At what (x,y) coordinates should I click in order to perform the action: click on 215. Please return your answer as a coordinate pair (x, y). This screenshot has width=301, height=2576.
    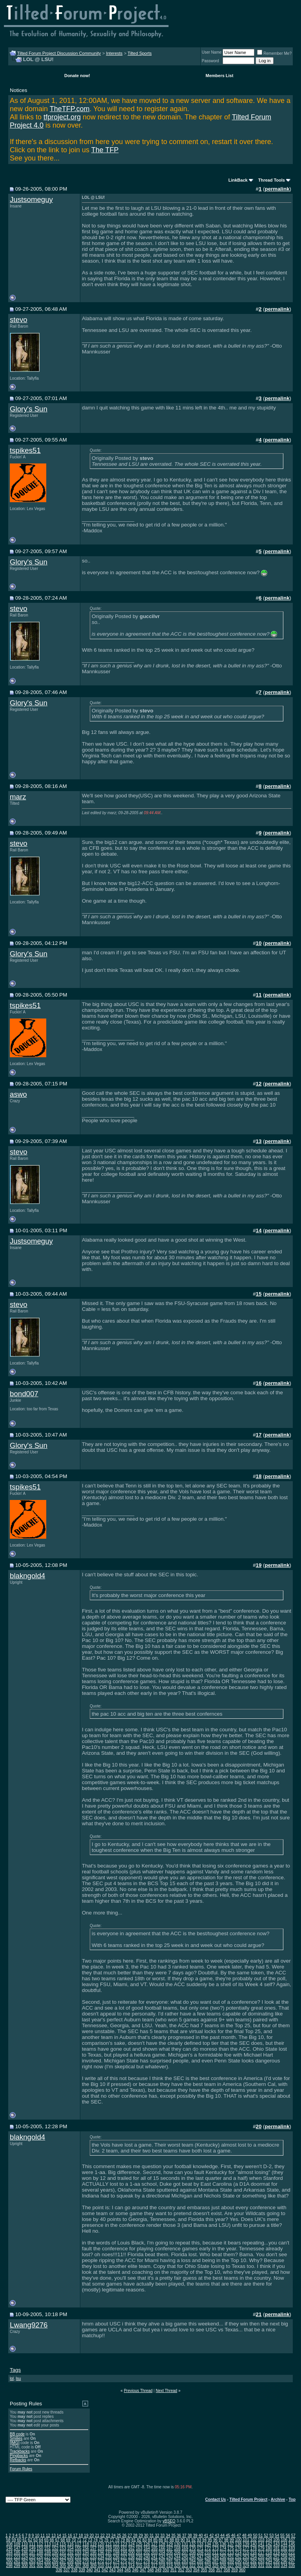
    Looking at the image, I should click on (246, 2553).